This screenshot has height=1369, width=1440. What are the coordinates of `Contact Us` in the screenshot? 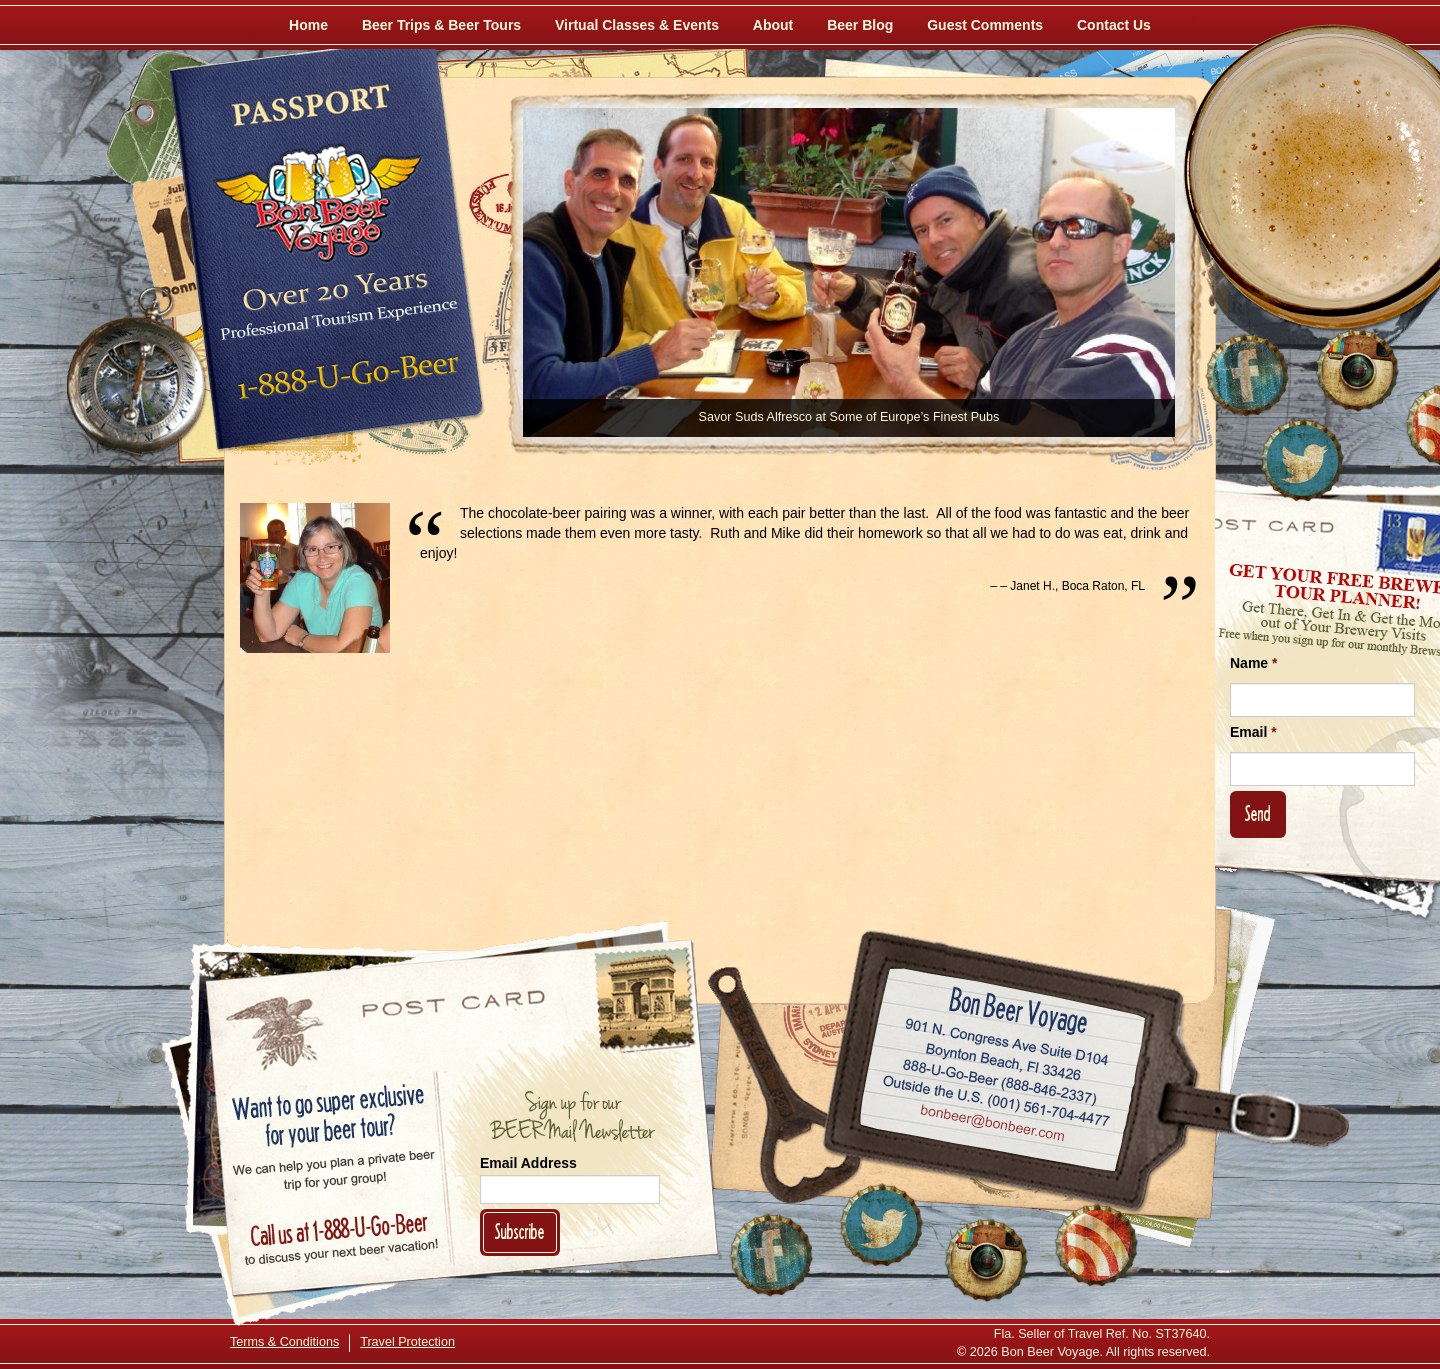 It's located at (1114, 25).